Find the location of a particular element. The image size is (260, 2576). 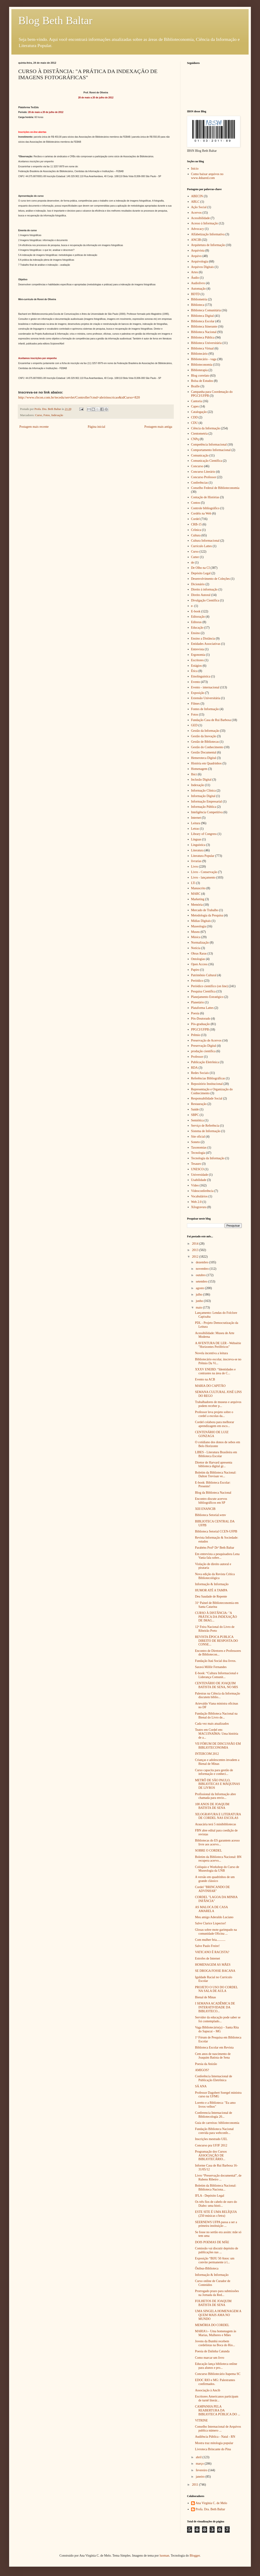

Cantoria is located at coordinates (196, 401).